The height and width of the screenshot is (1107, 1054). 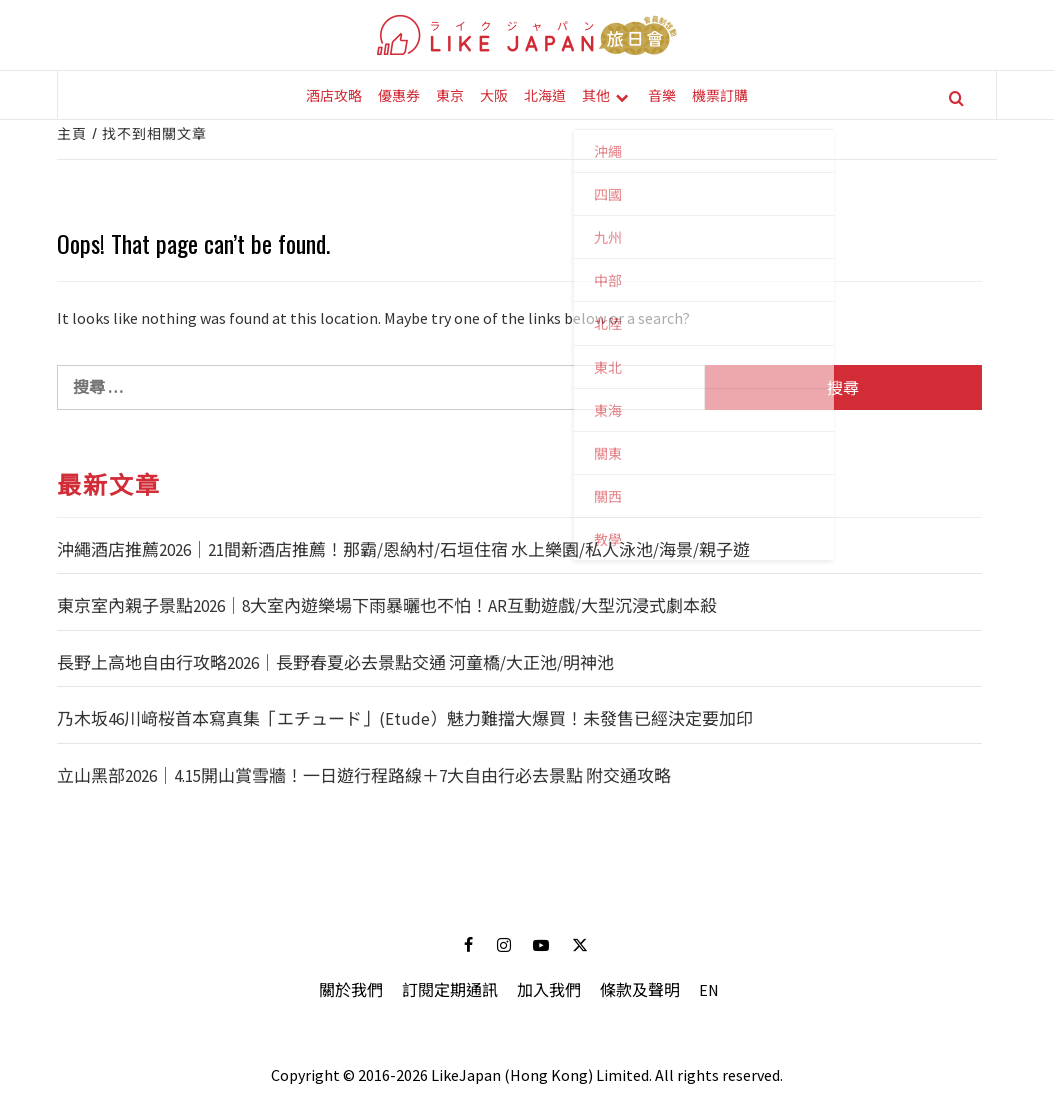 I want to click on 東京, so click(x=450, y=94).